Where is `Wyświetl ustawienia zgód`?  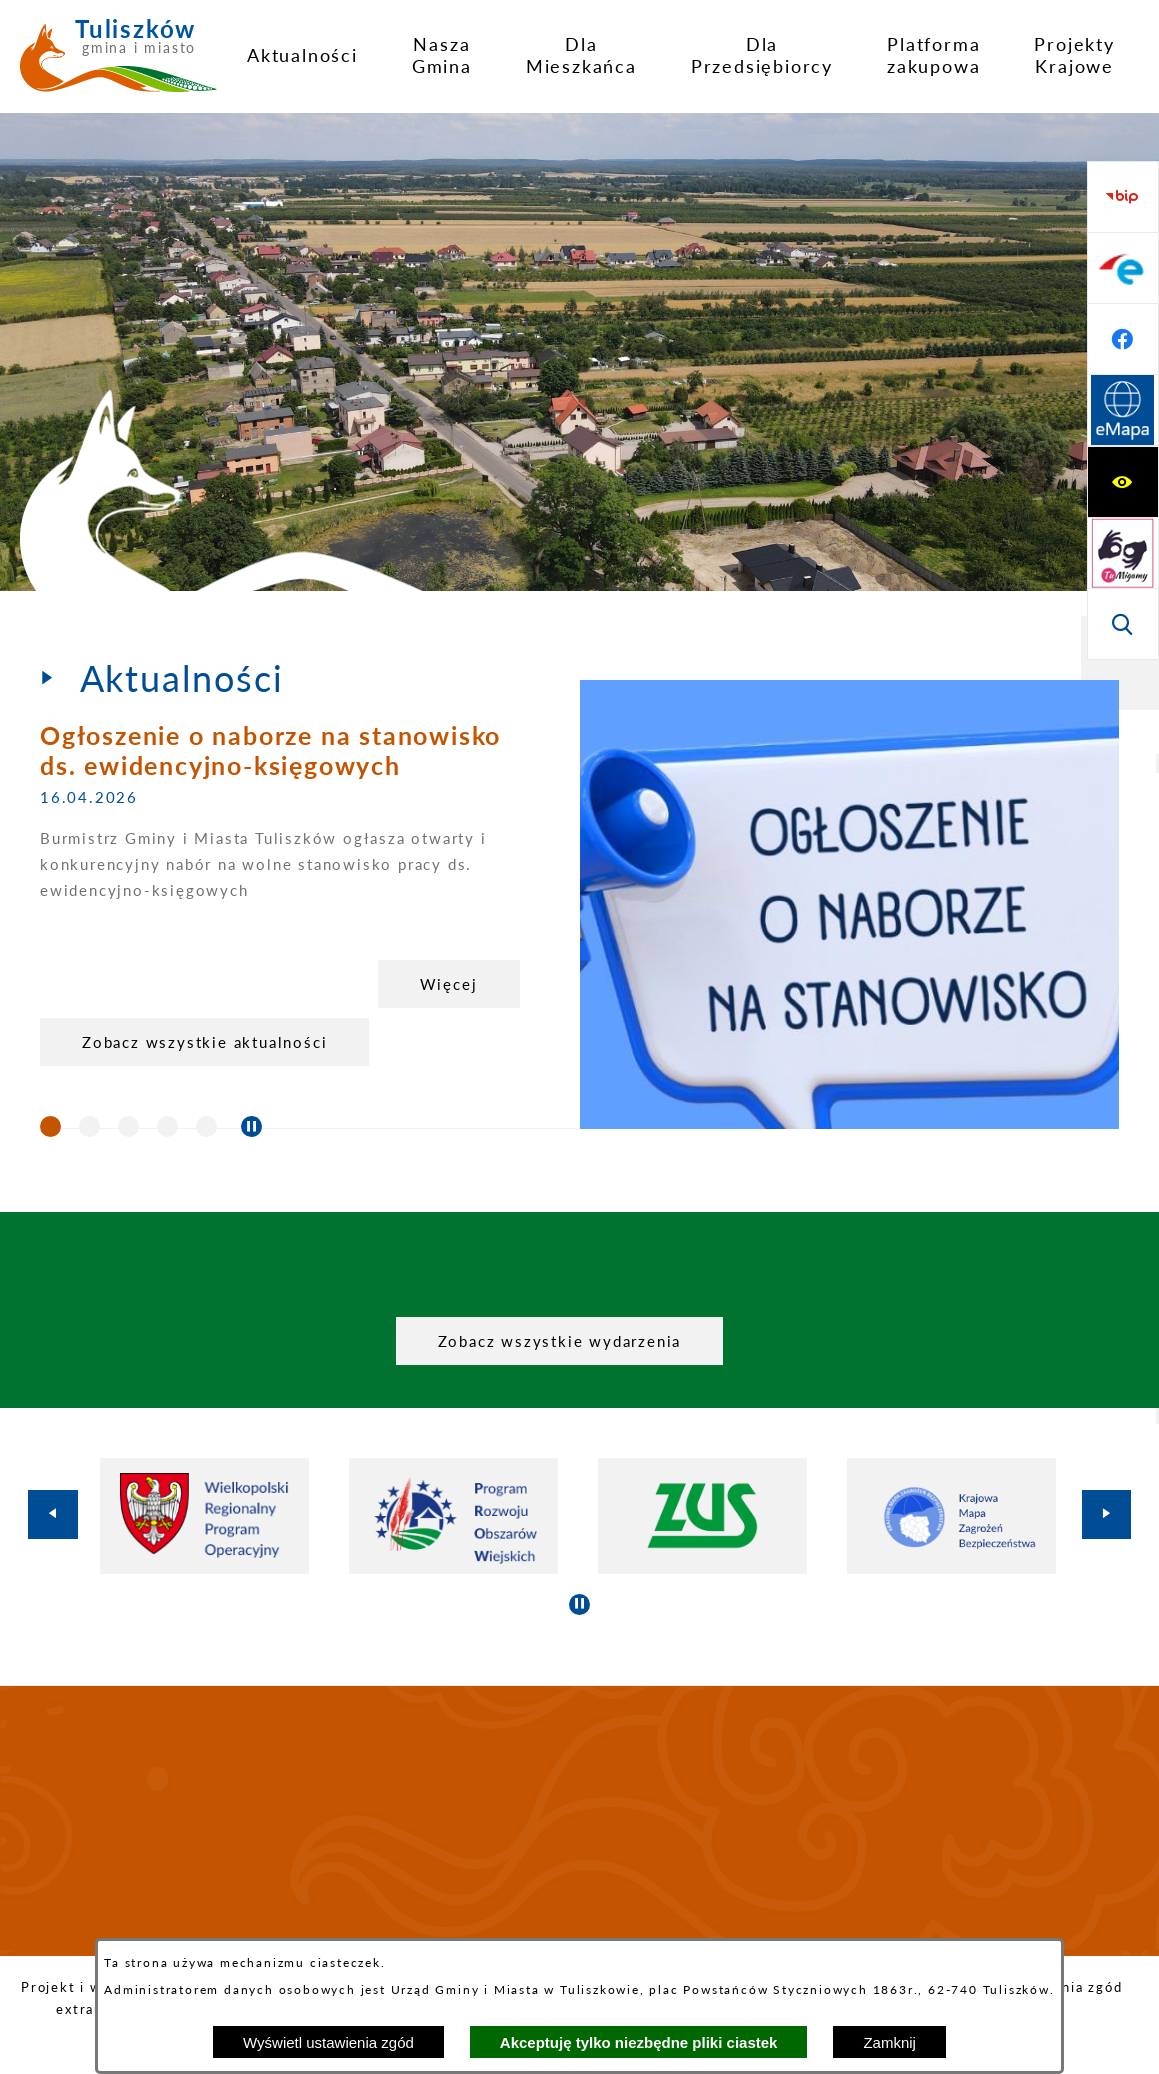 Wyświetl ustawienia zgód is located at coordinates (328, 2042).